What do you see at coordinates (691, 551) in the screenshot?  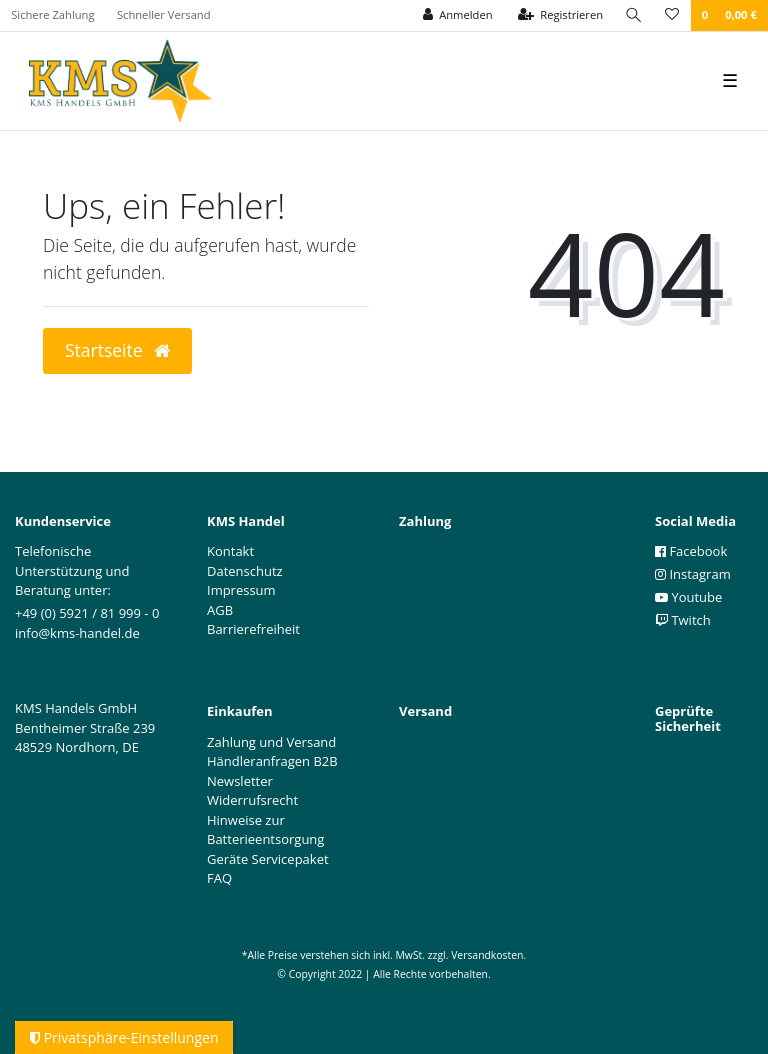 I see `Facebook` at bounding box center [691, 551].